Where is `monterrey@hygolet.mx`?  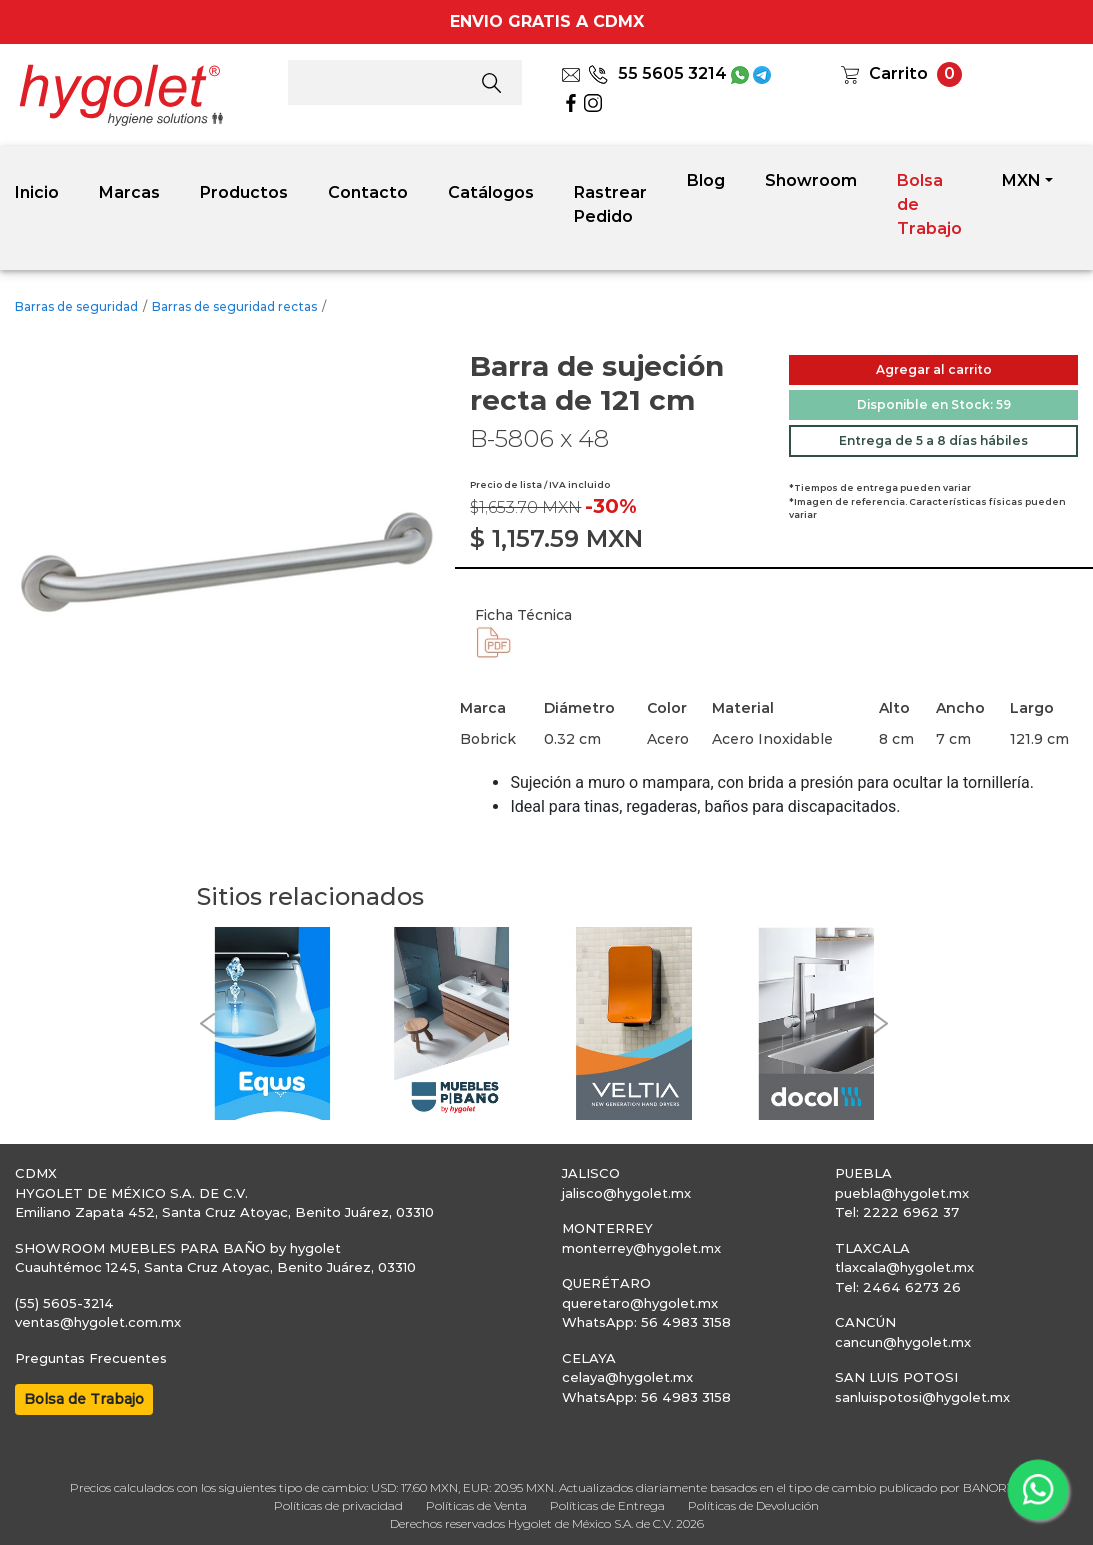
monterrey@hygolet.mx is located at coordinates (641, 1248).